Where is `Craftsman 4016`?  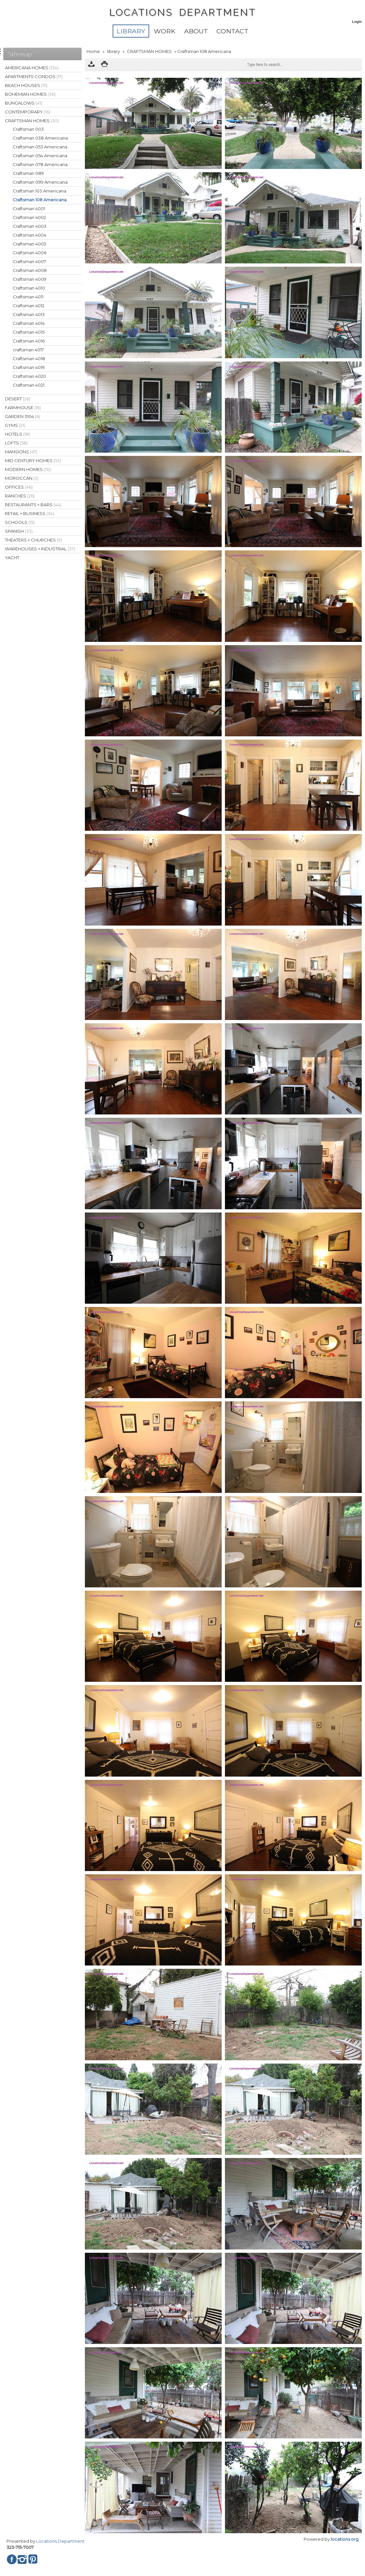 Craftsman 4016 is located at coordinates (29, 340).